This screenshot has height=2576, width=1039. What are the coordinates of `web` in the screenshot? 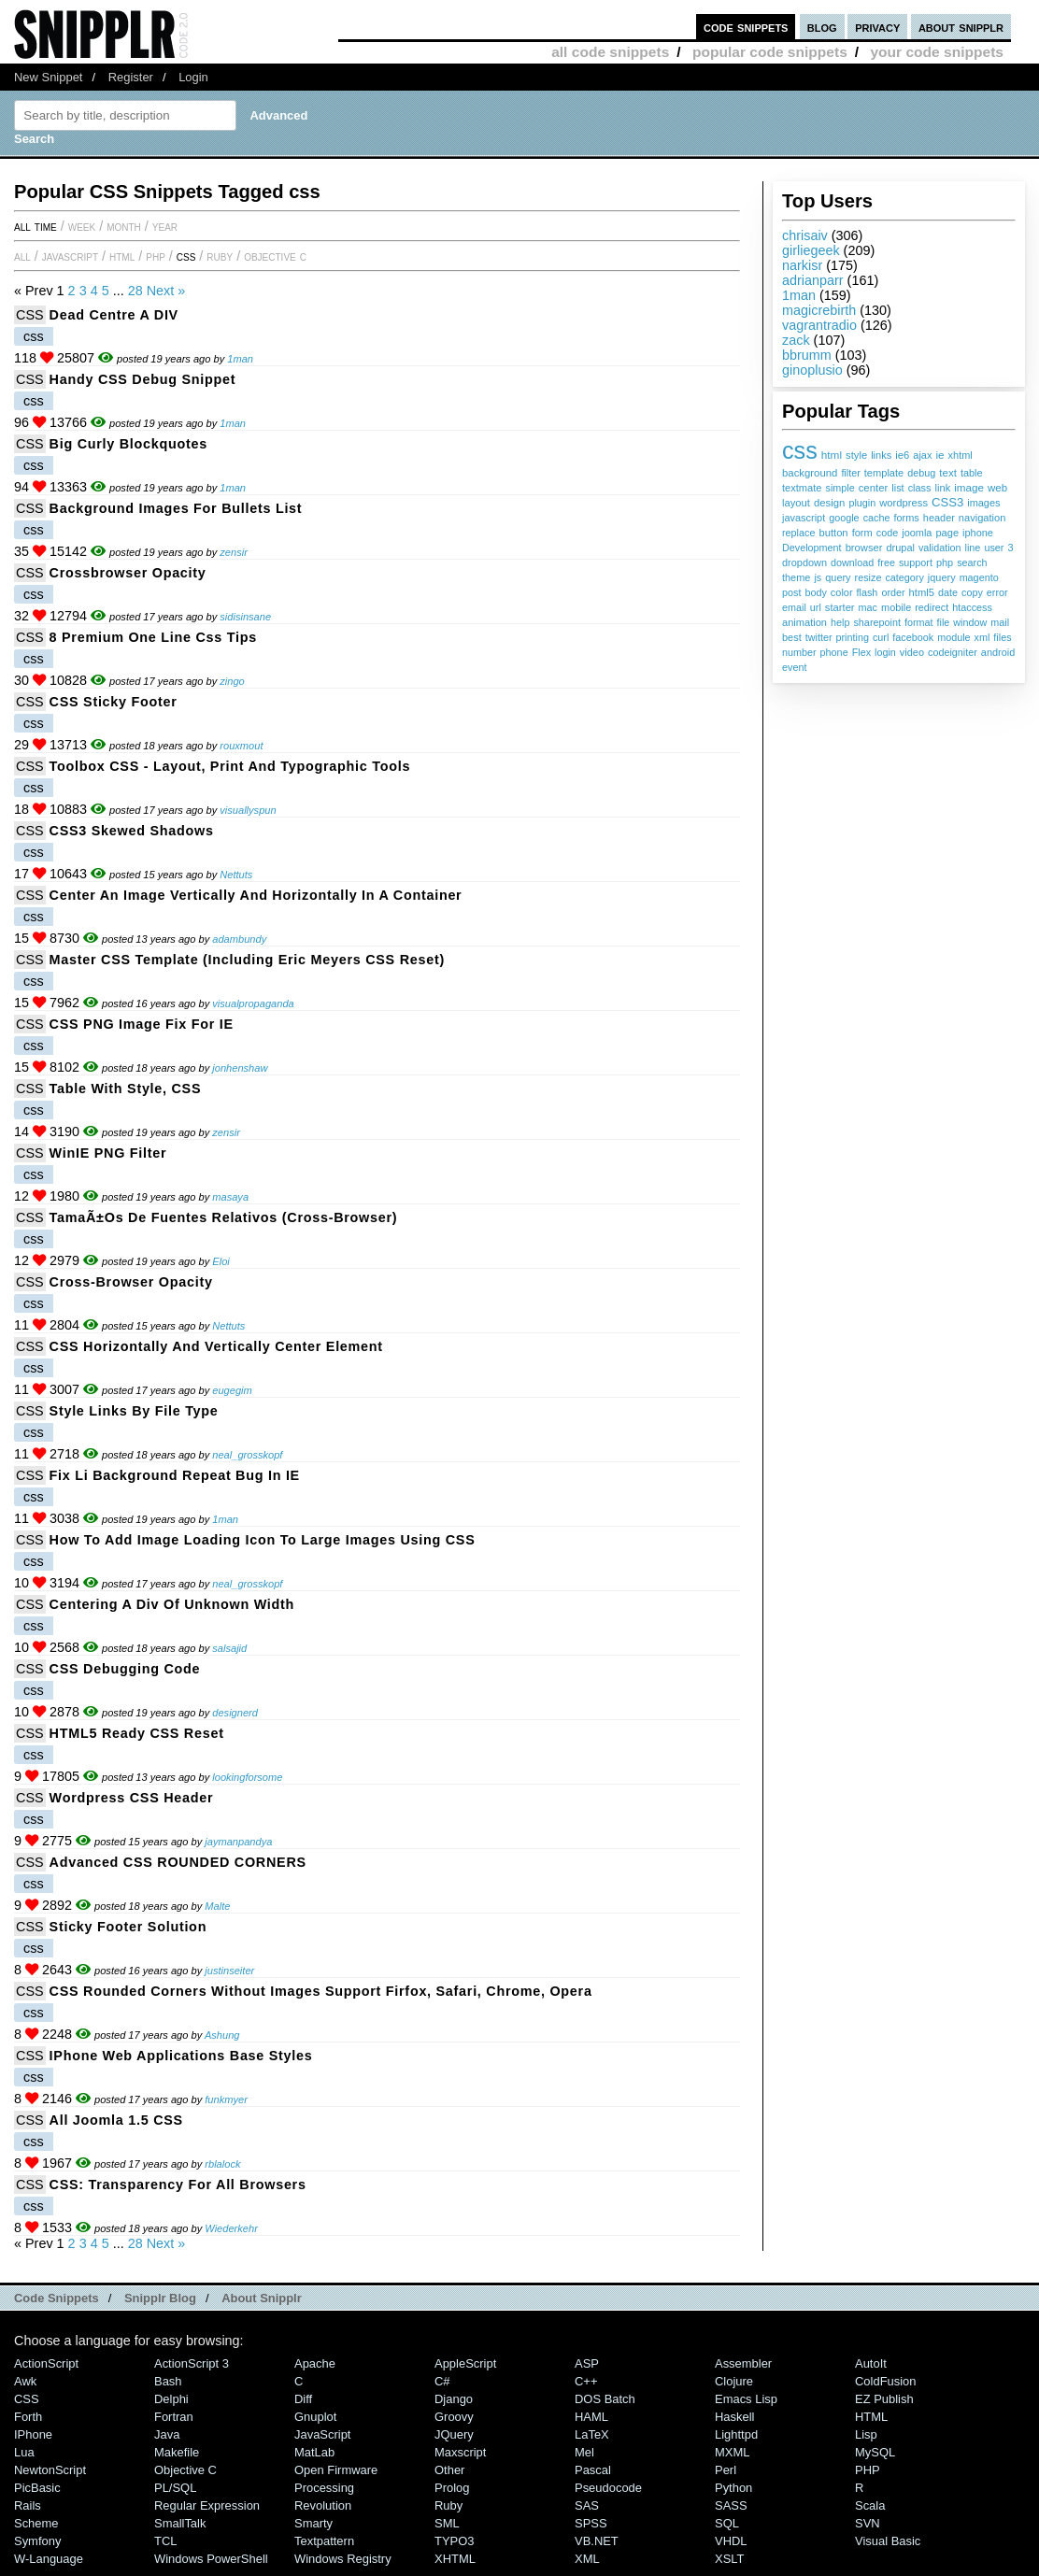 It's located at (997, 487).